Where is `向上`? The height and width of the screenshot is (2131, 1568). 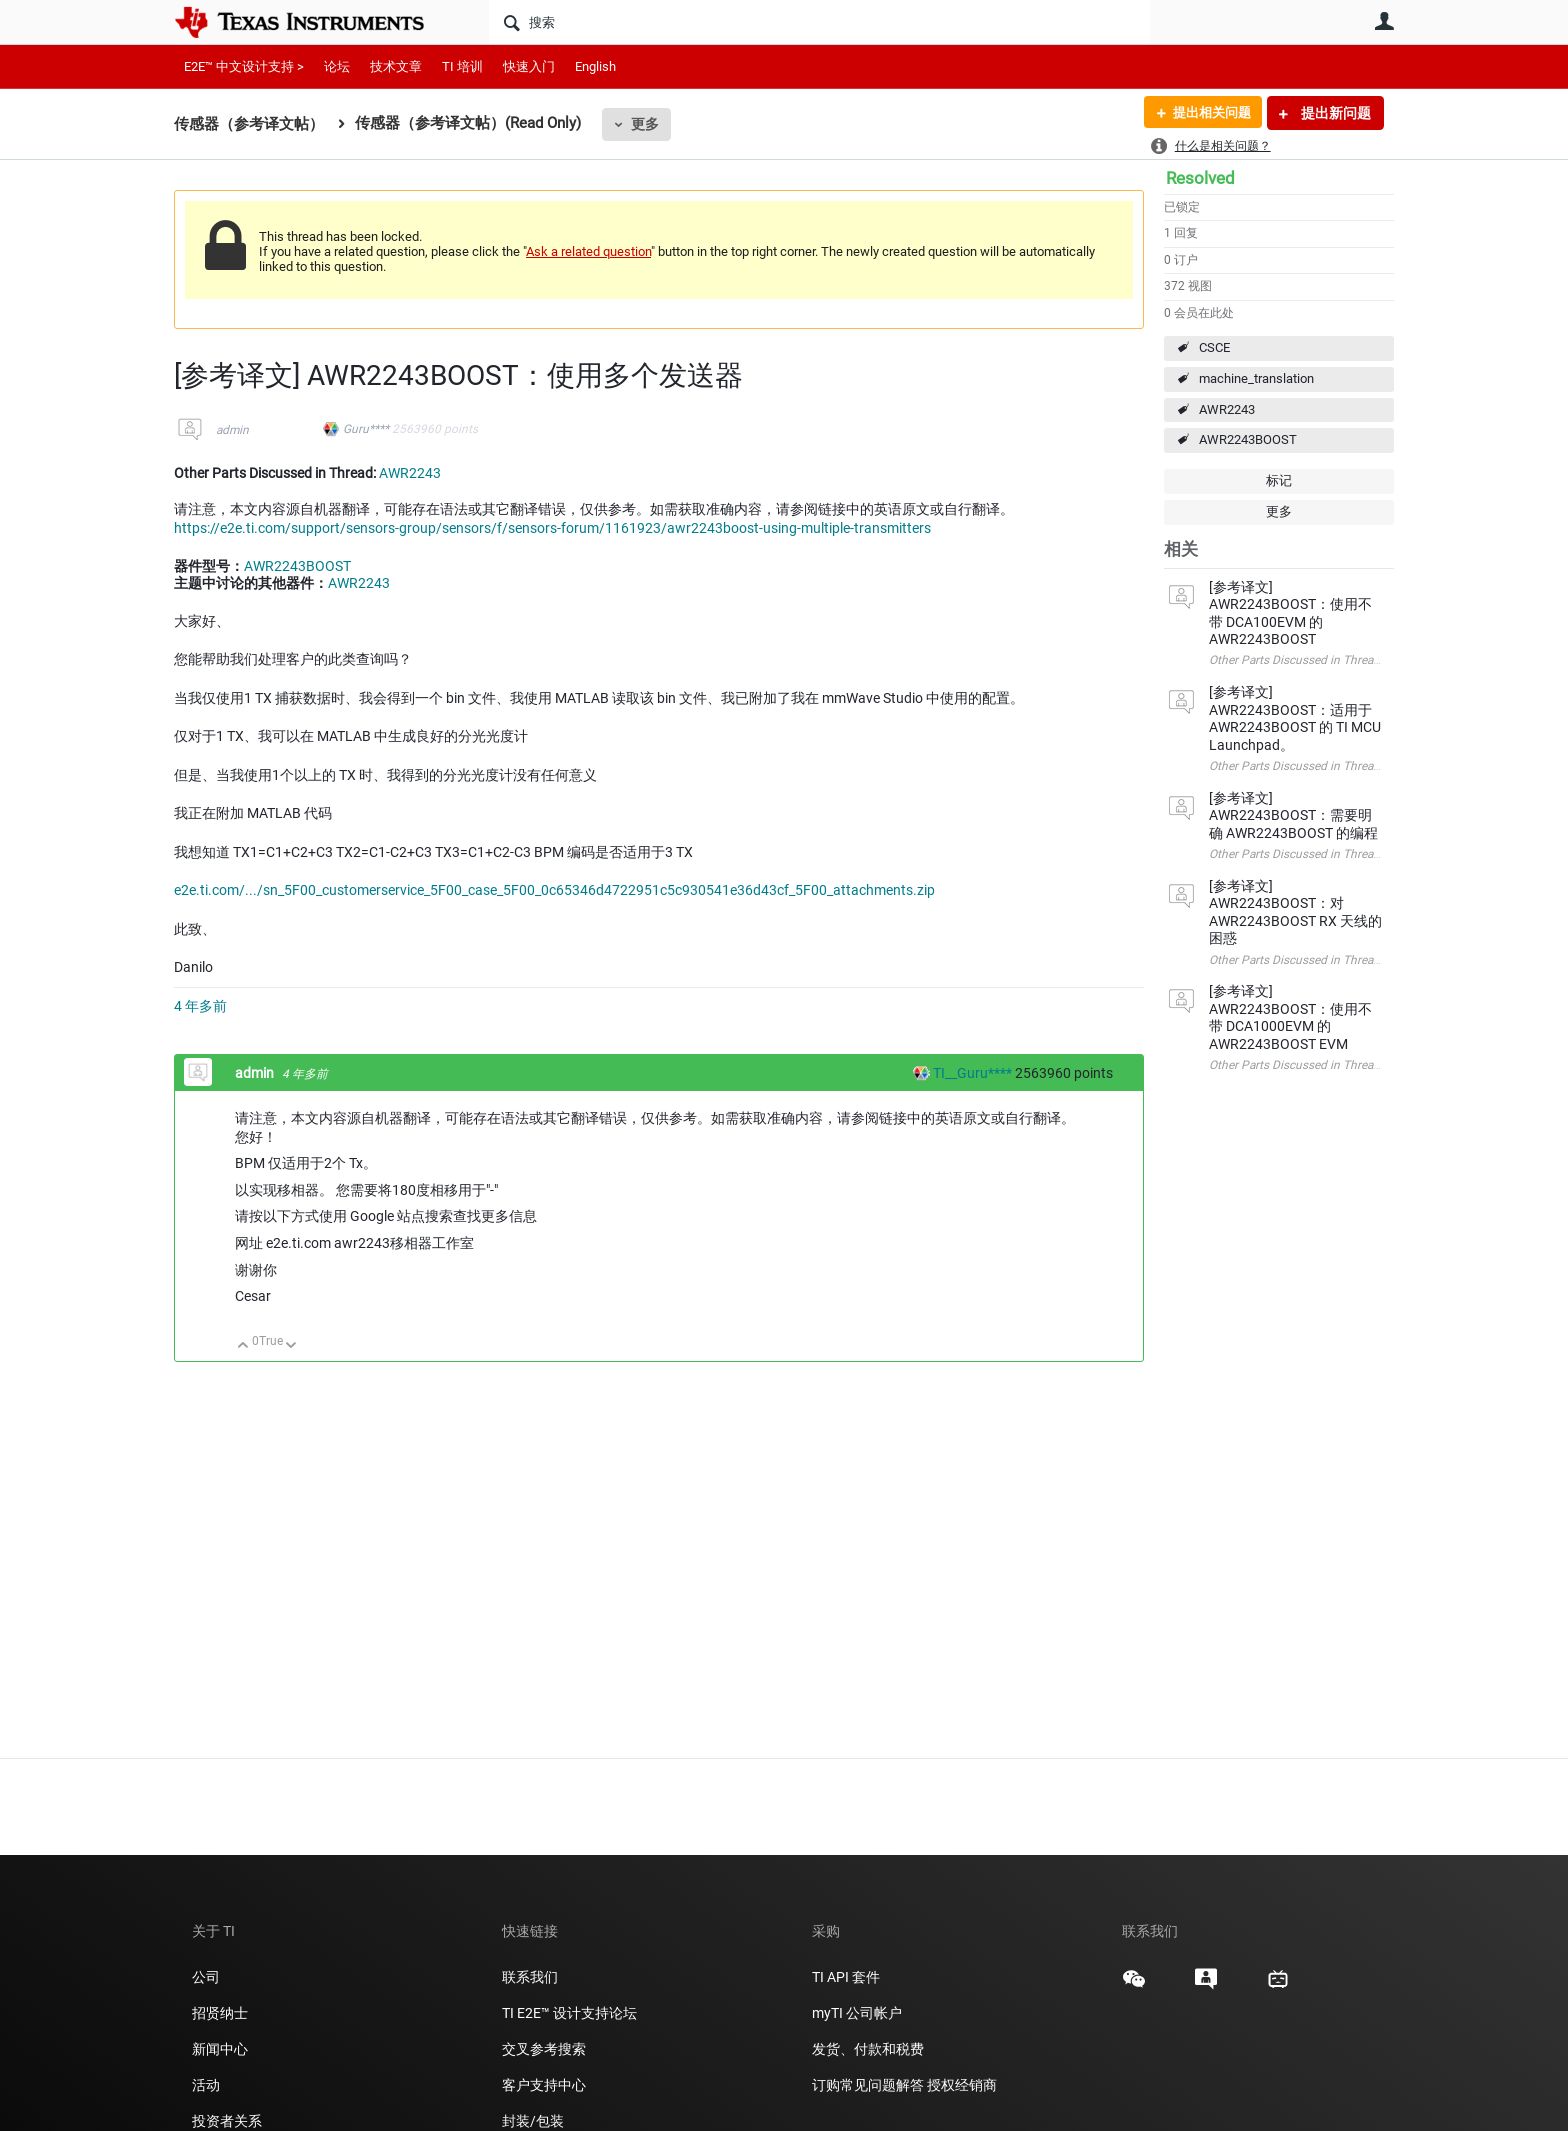 向上 is located at coordinates (243, 1346).